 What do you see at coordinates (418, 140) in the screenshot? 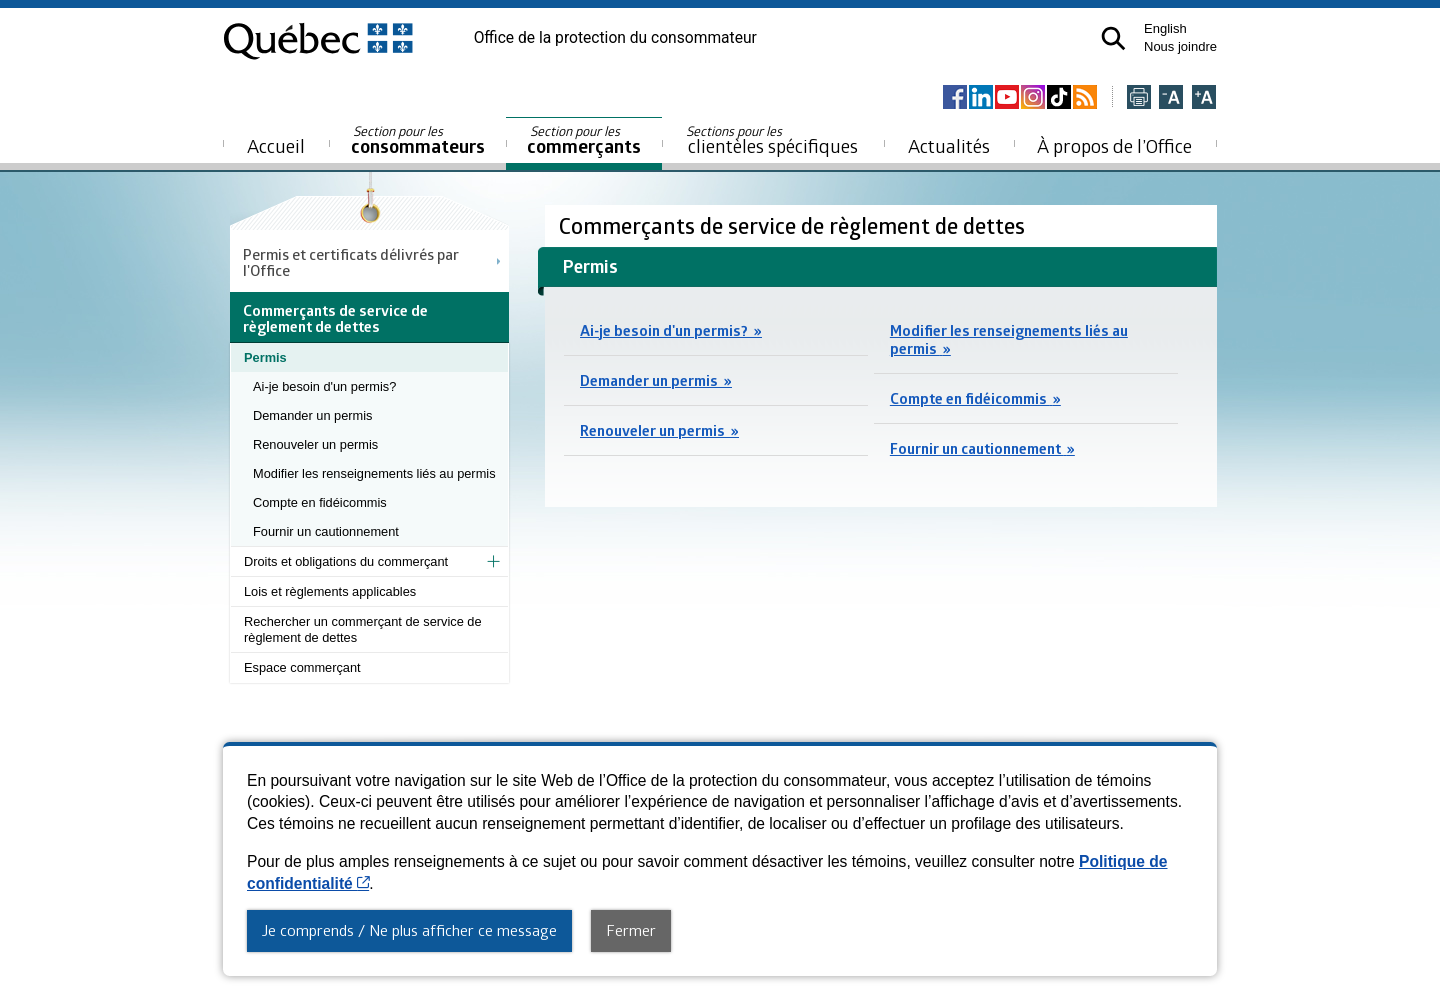
I see `consommateurs` at bounding box center [418, 140].